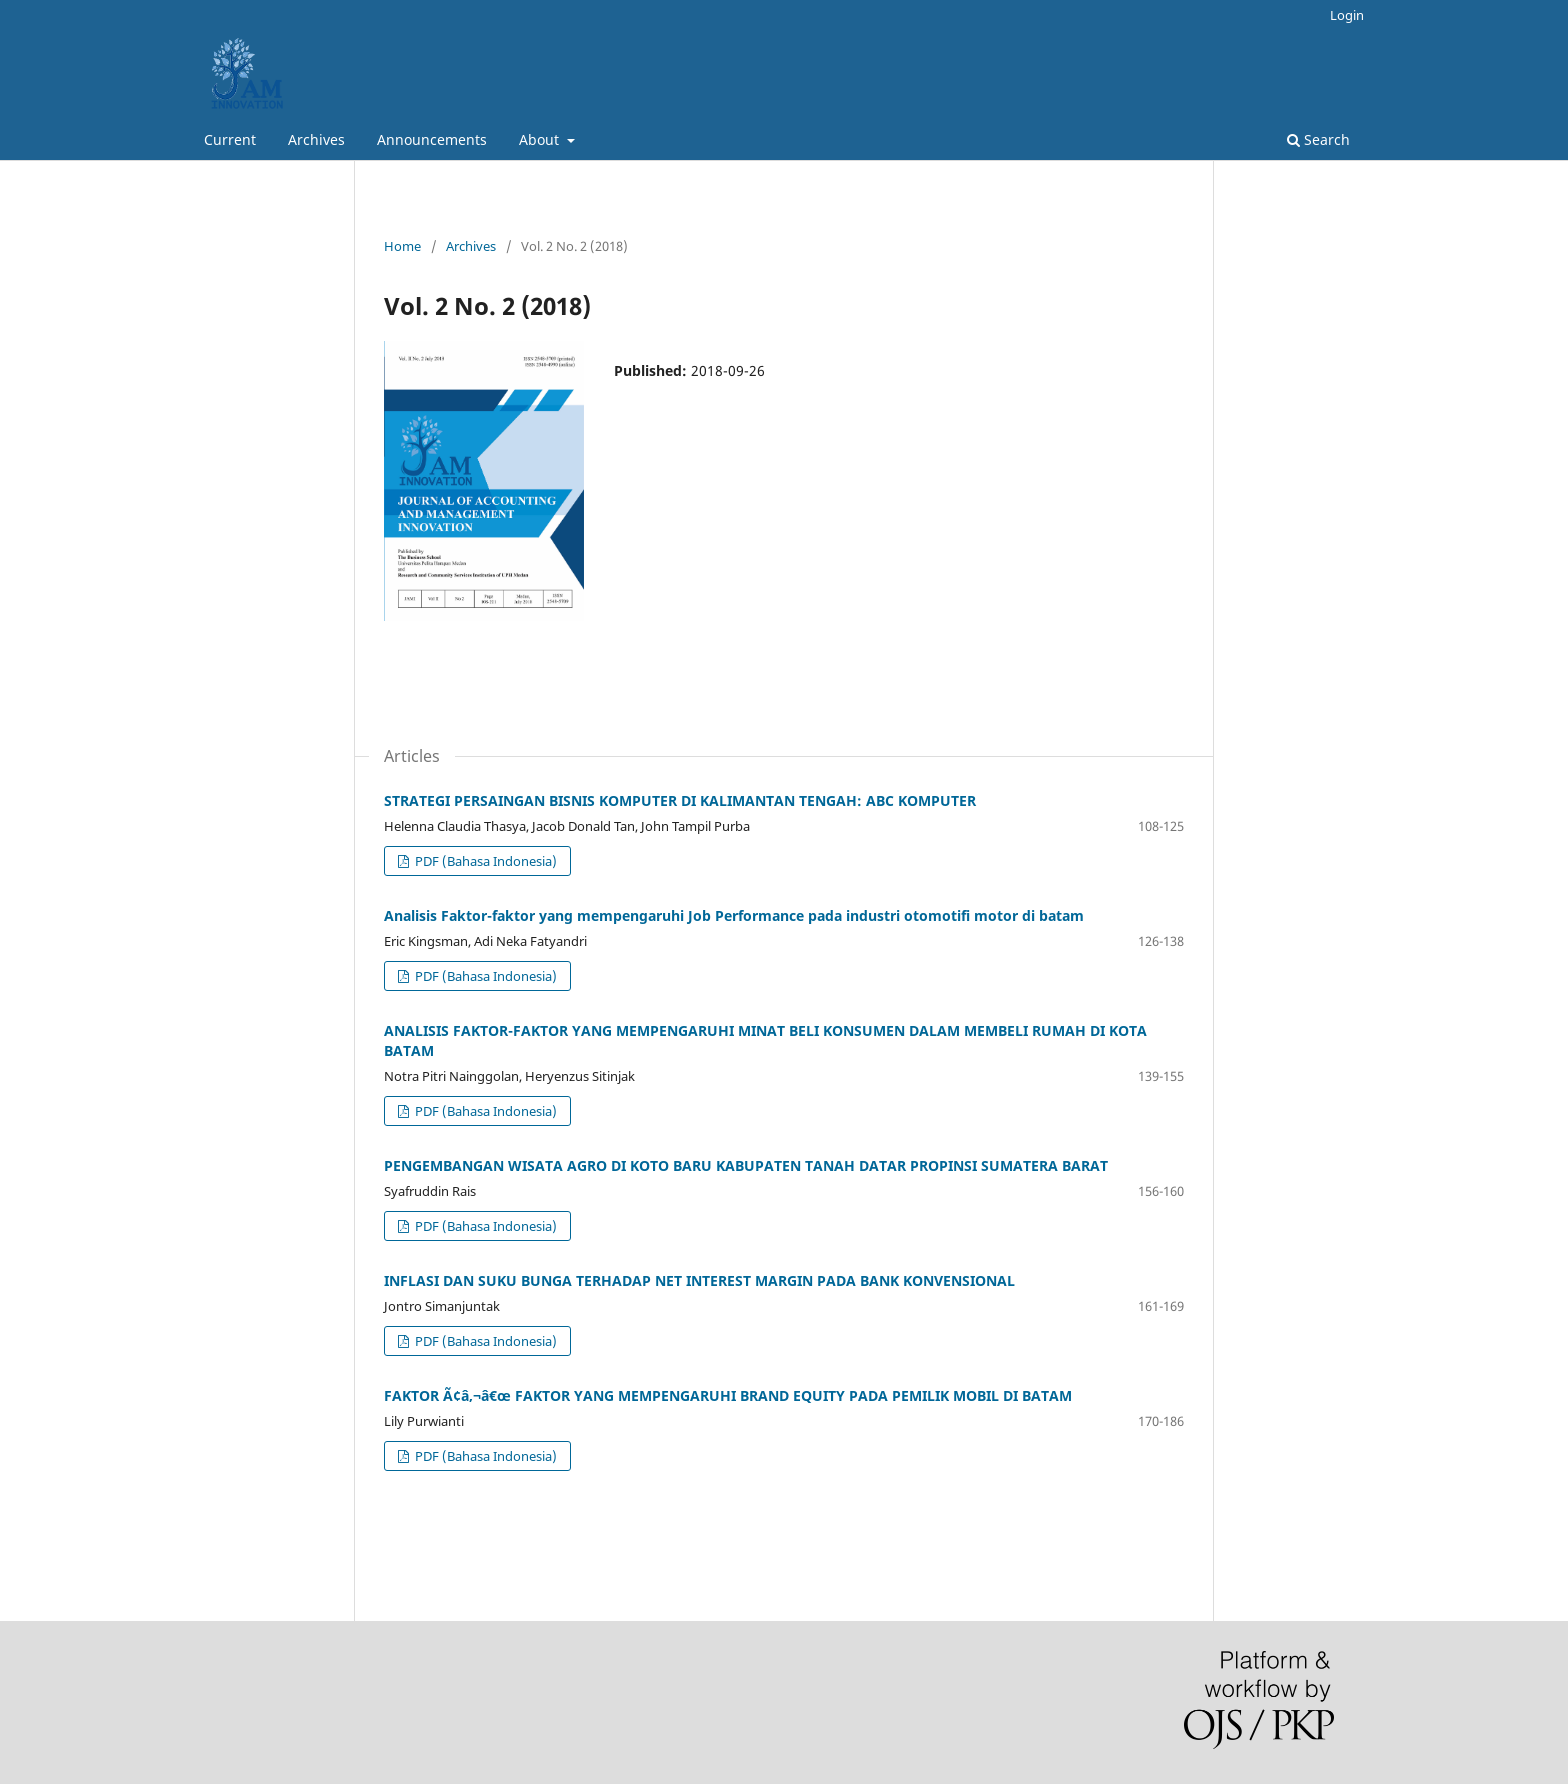 Image resolution: width=1568 pixels, height=1784 pixels. I want to click on Search, so click(1318, 139).